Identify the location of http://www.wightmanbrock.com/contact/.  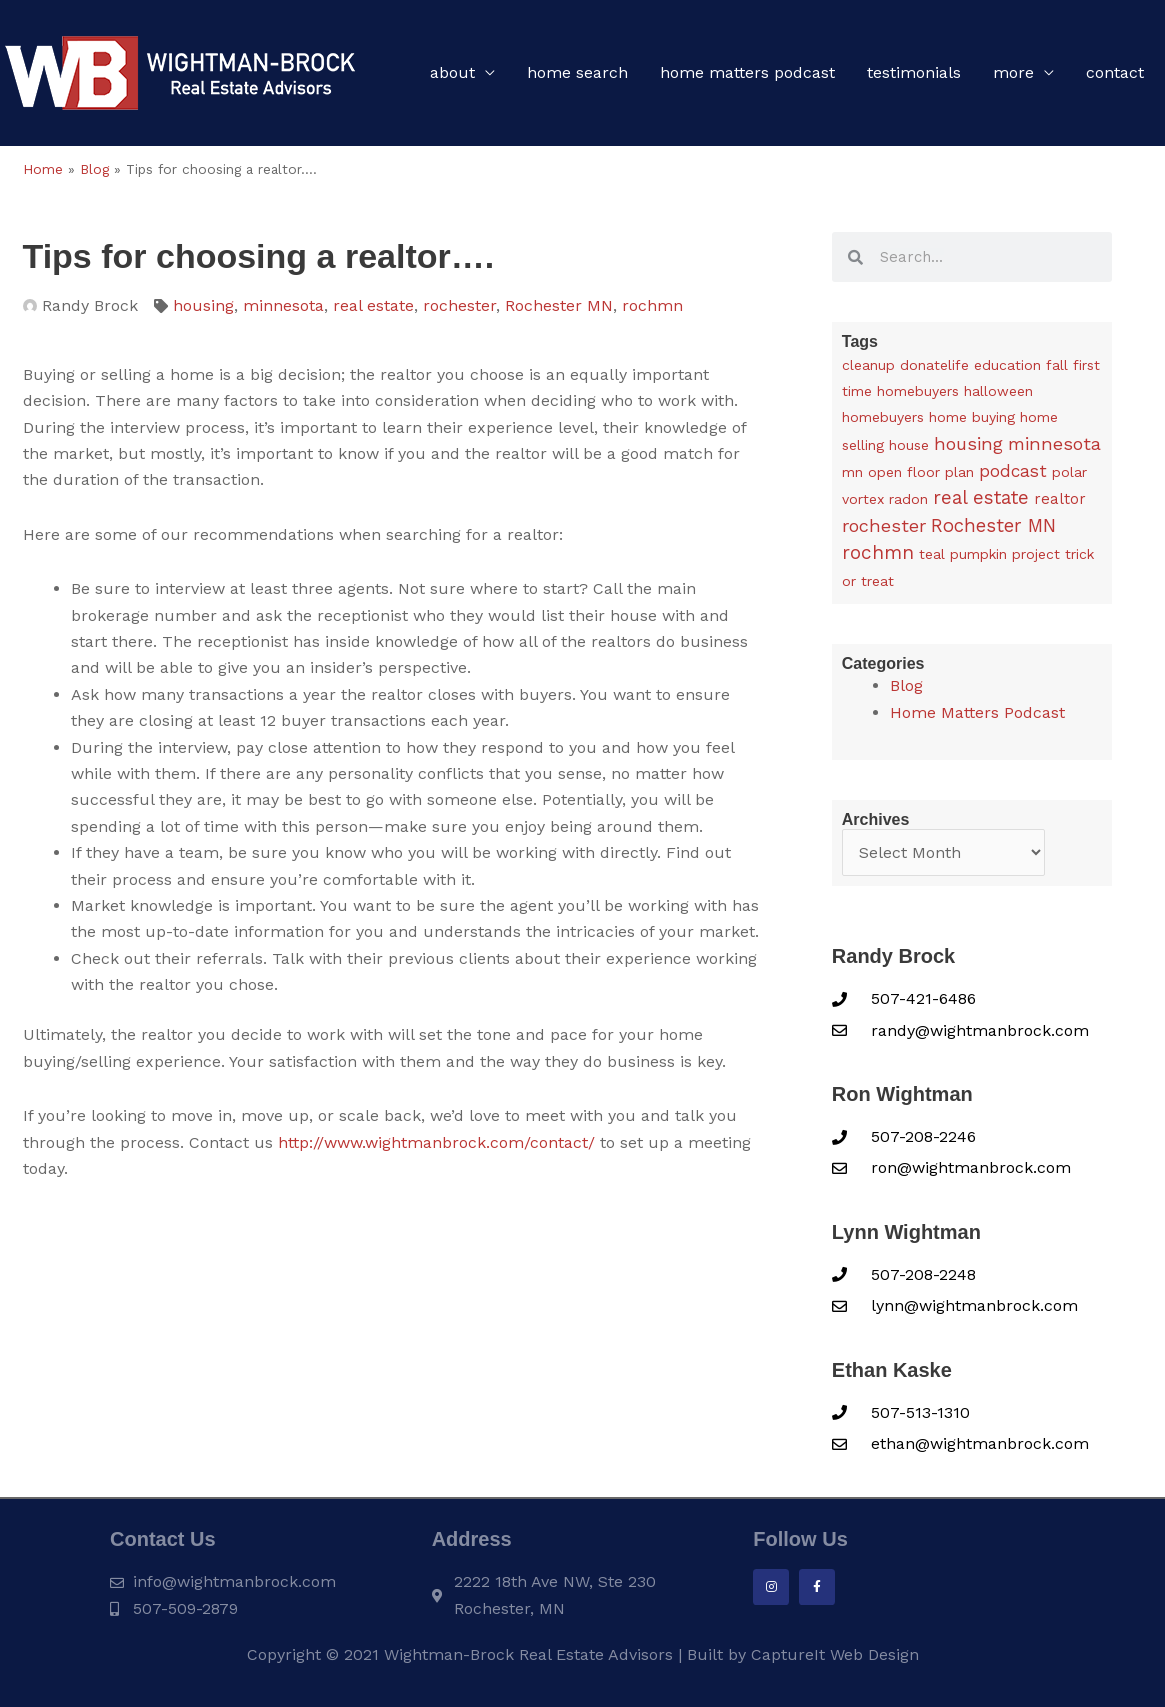
(436, 1142).